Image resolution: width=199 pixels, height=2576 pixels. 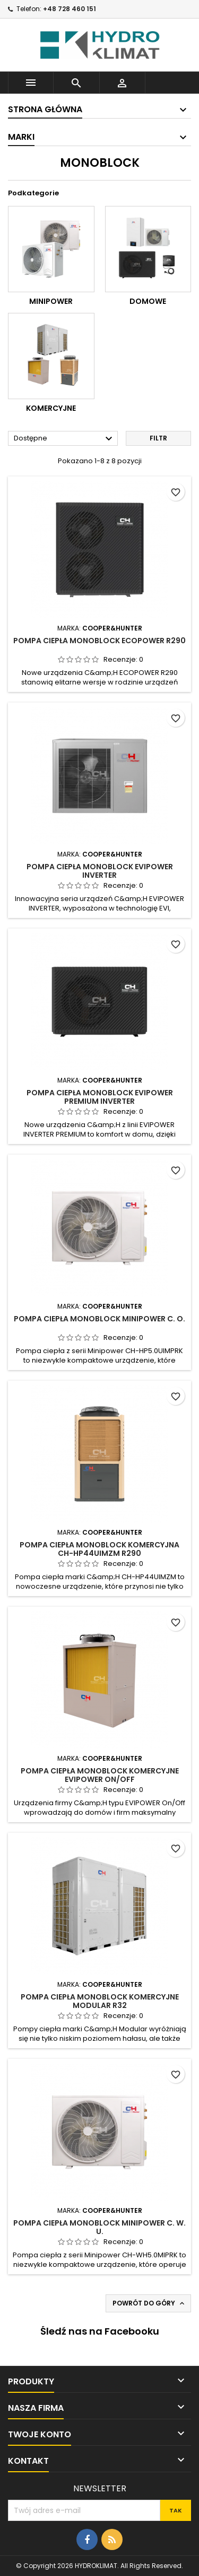 What do you see at coordinates (51, 301) in the screenshot?
I see `Minipower` at bounding box center [51, 301].